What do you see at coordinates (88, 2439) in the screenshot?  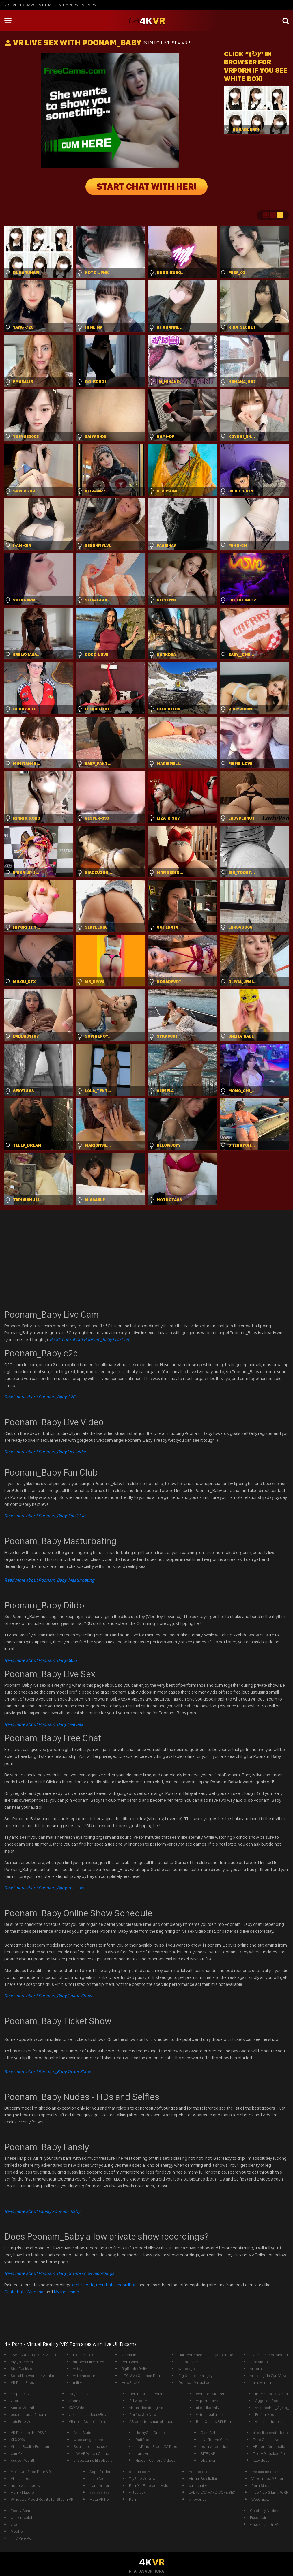 I see `webcam girls live` at bounding box center [88, 2439].